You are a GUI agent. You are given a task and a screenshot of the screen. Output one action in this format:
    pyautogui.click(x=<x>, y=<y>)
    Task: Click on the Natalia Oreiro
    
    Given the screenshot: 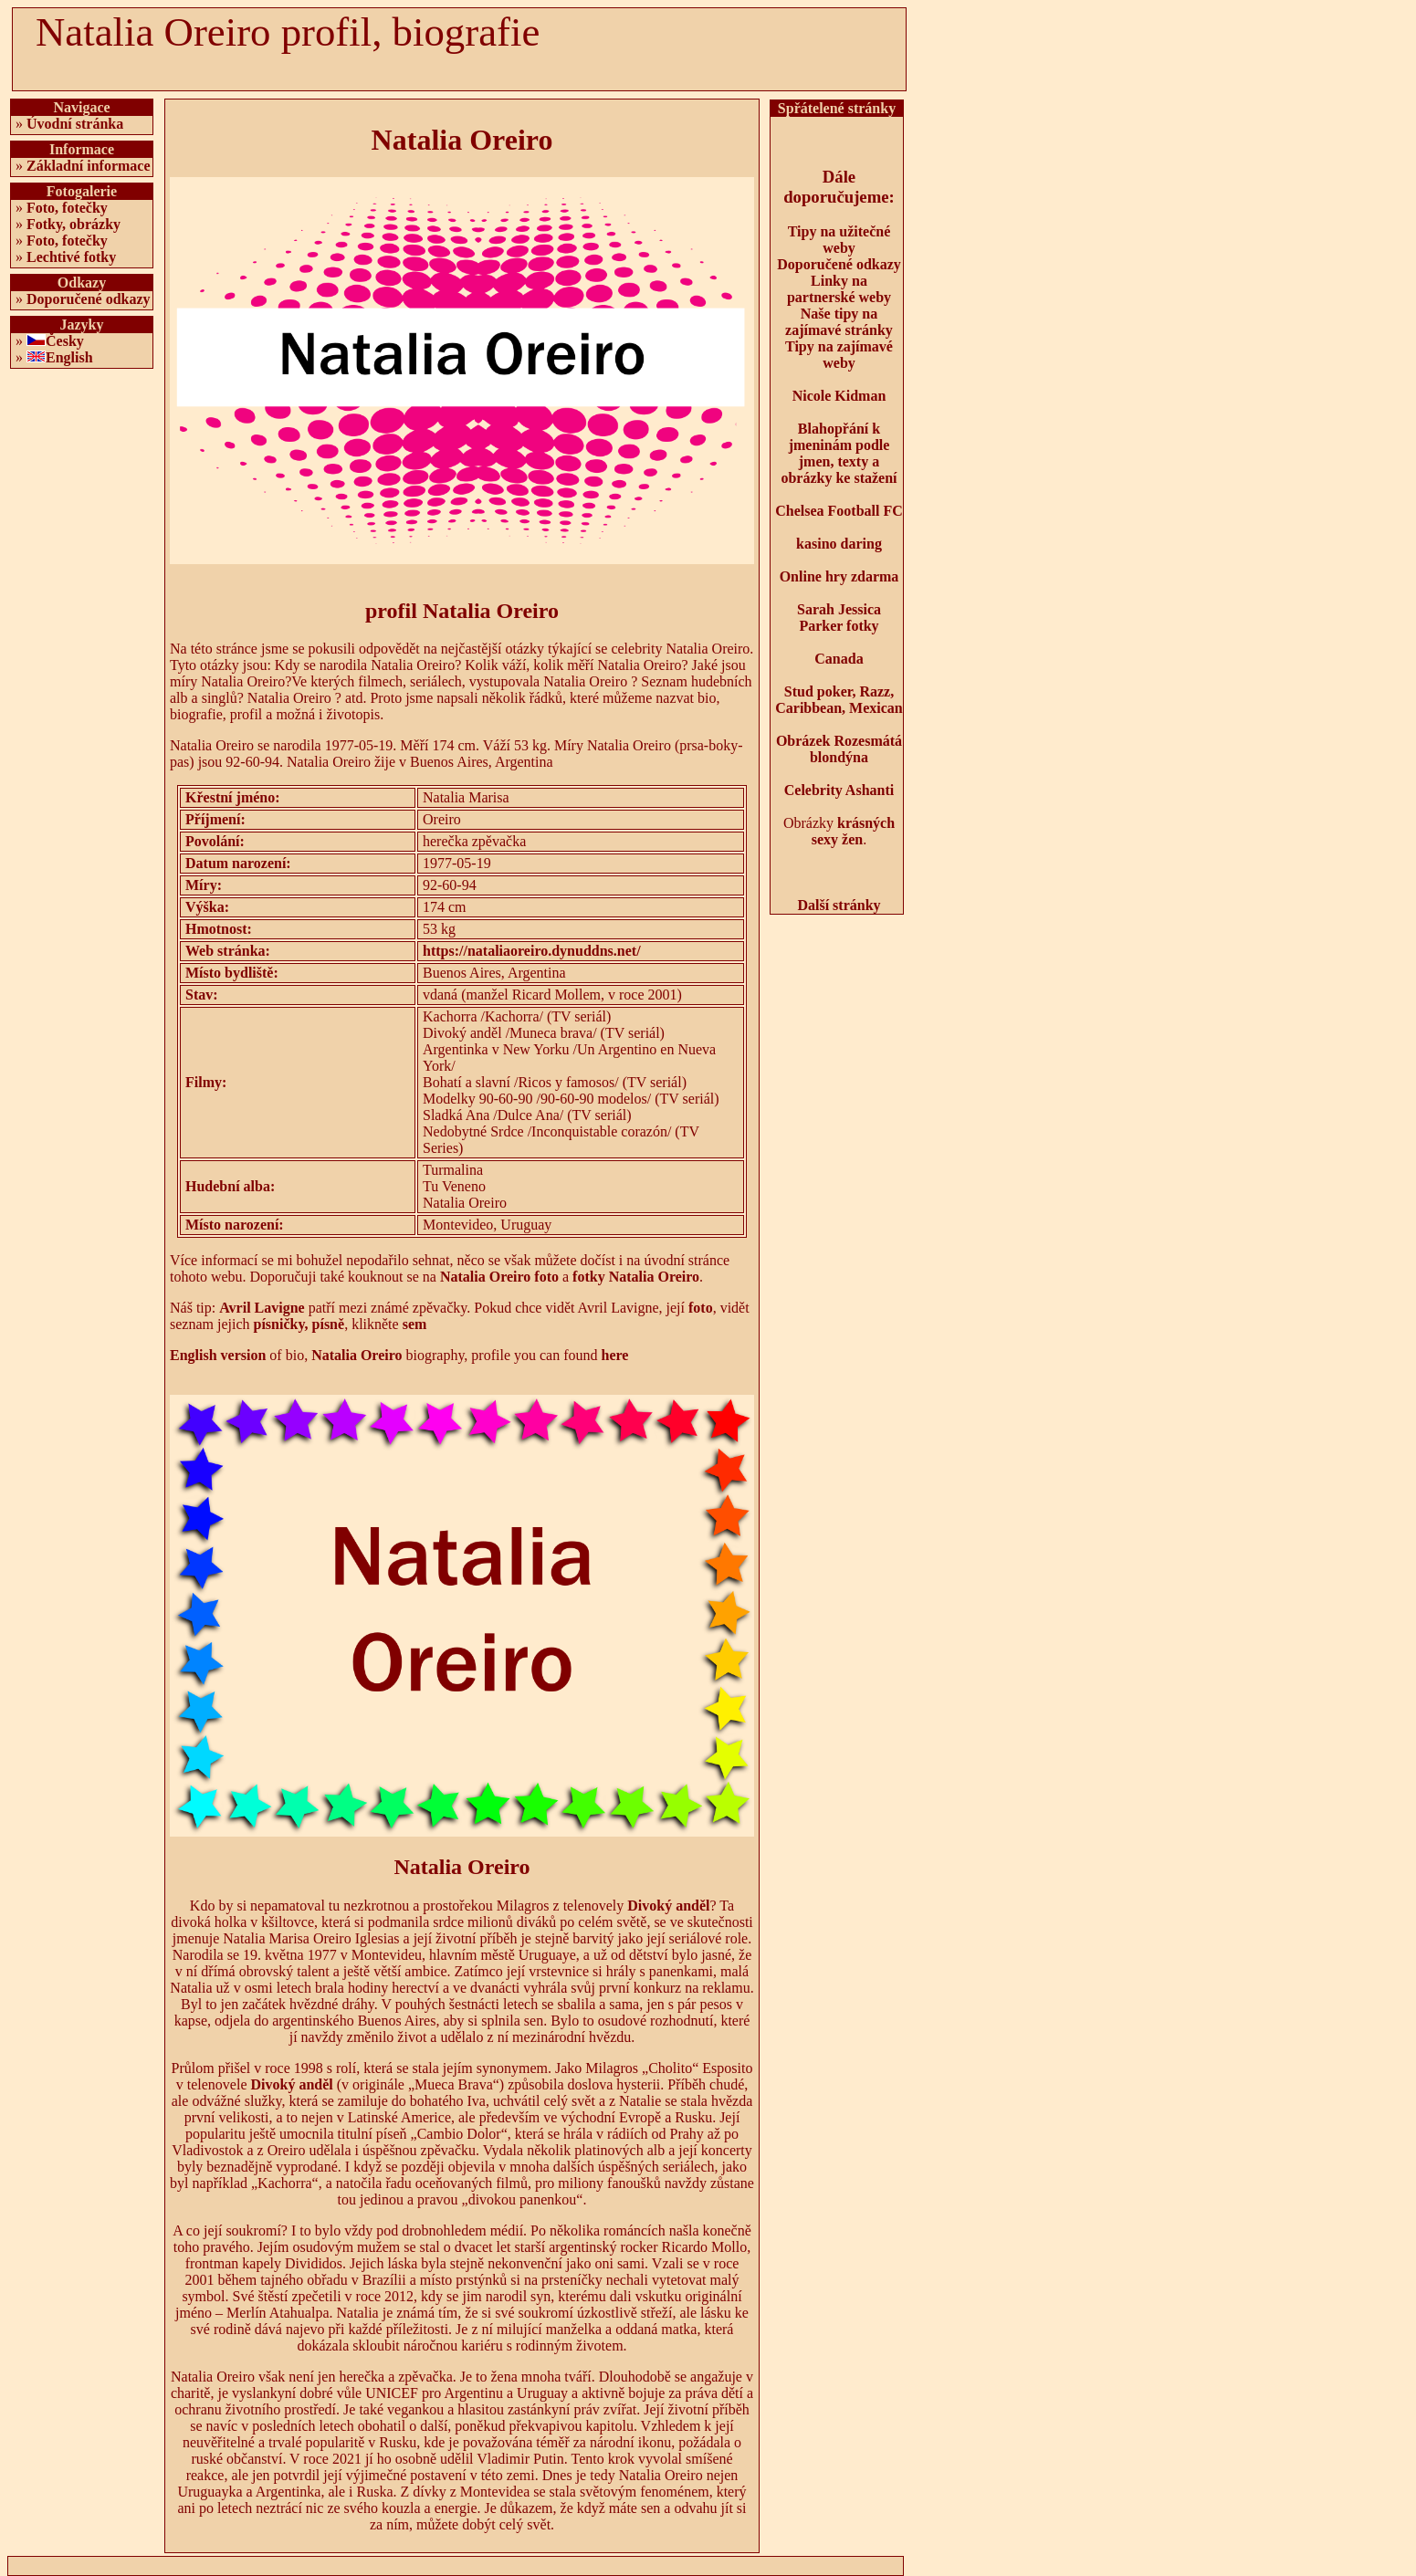 What is the action you would take?
    pyautogui.click(x=356, y=1355)
    